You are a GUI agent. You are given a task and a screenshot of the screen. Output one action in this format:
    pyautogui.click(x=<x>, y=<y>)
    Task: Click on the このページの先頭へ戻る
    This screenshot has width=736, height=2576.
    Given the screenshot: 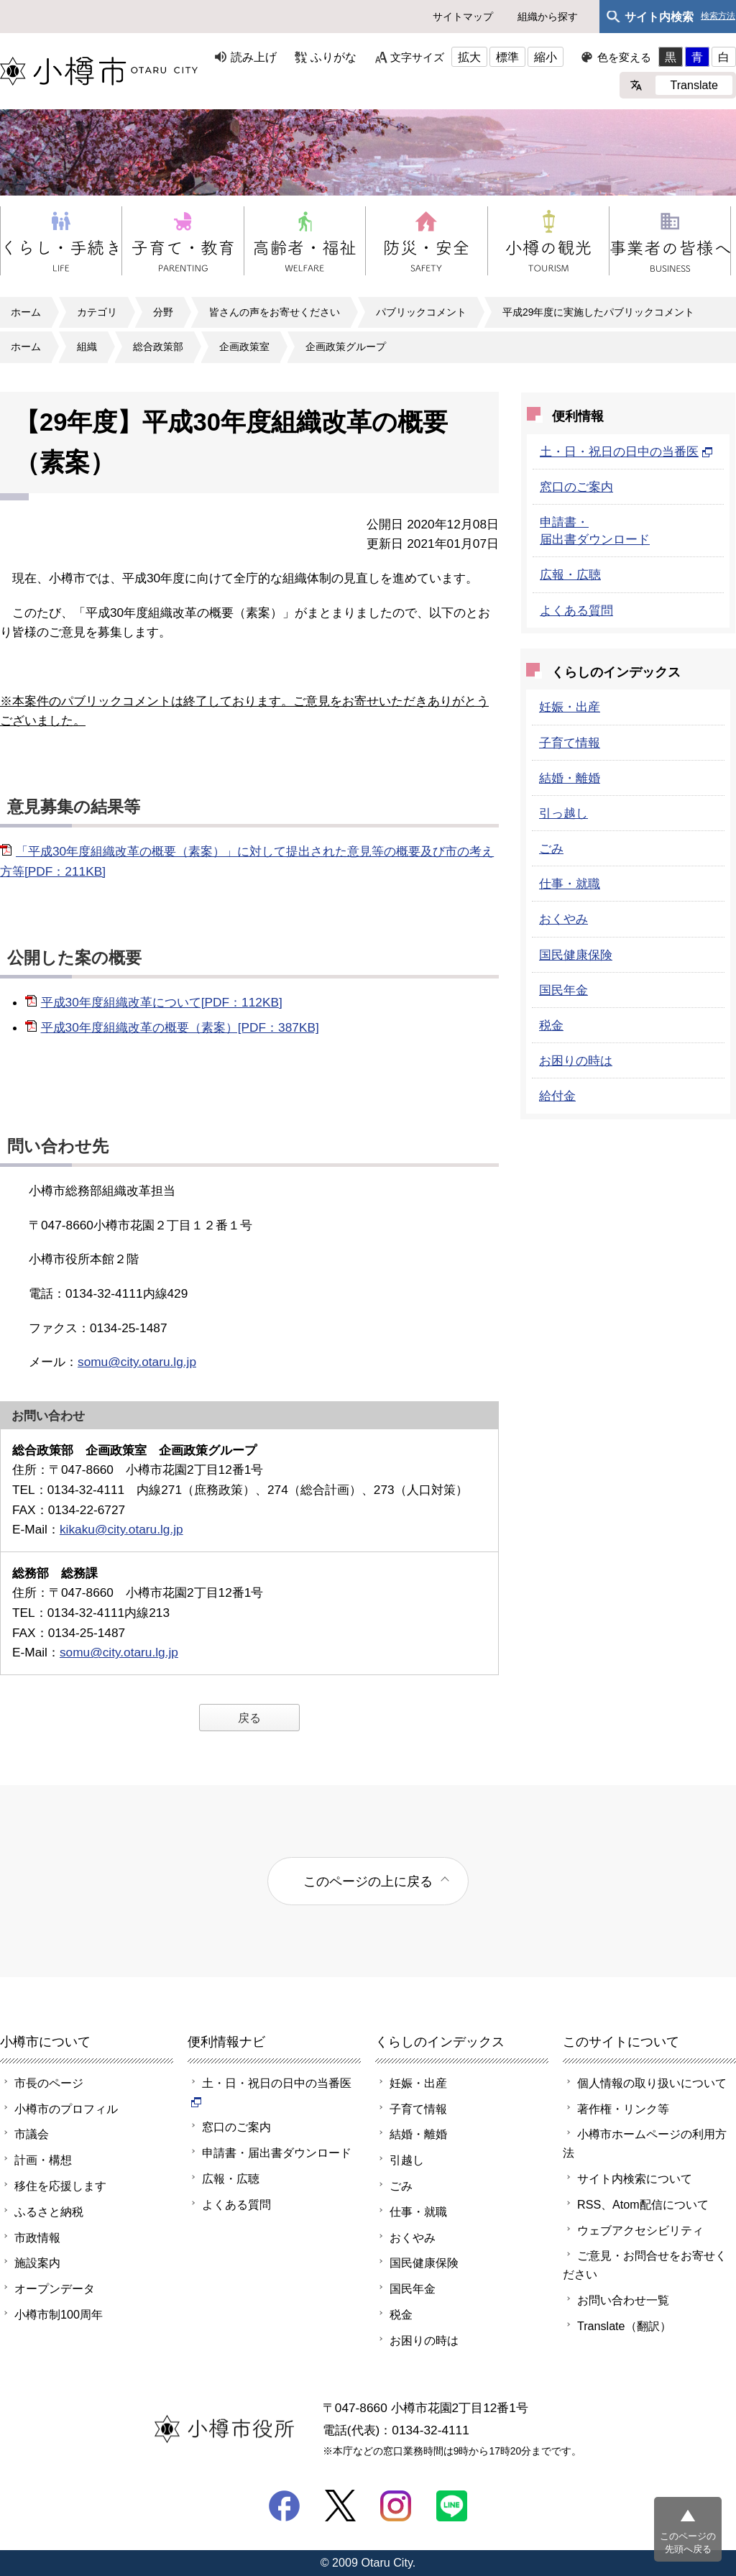 What is the action you would take?
    pyautogui.click(x=688, y=2542)
    